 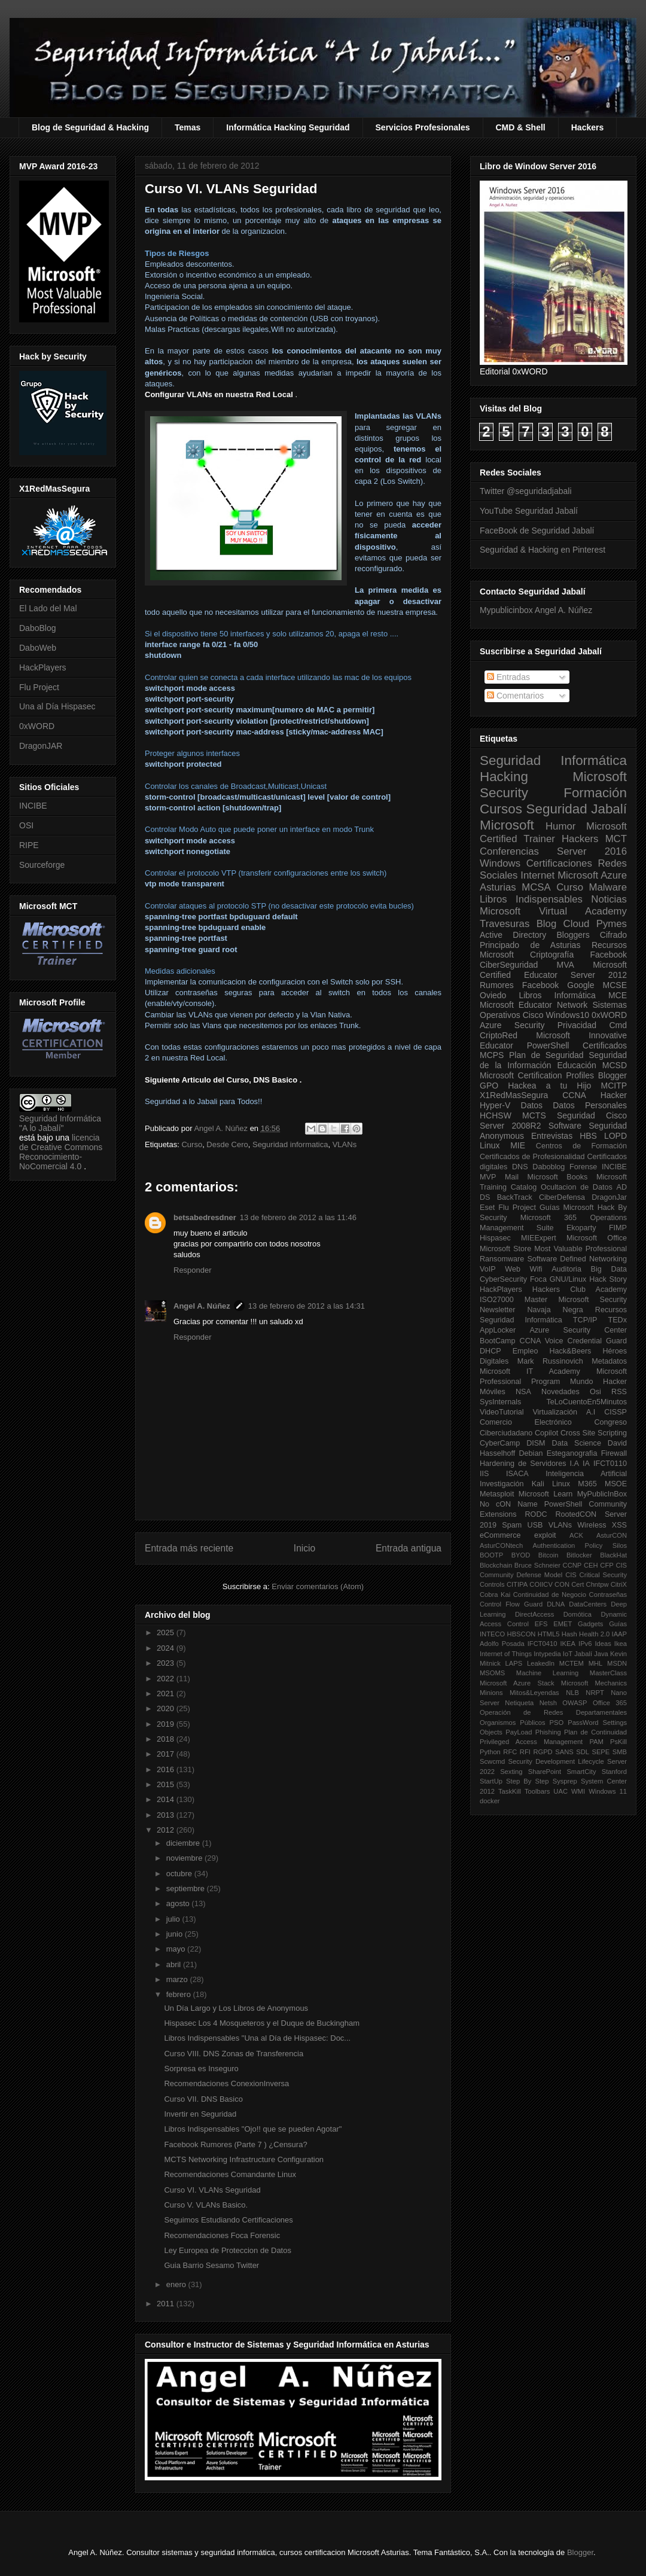 What do you see at coordinates (200, 2113) in the screenshot?
I see `Invertir en Seguridad` at bounding box center [200, 2113].